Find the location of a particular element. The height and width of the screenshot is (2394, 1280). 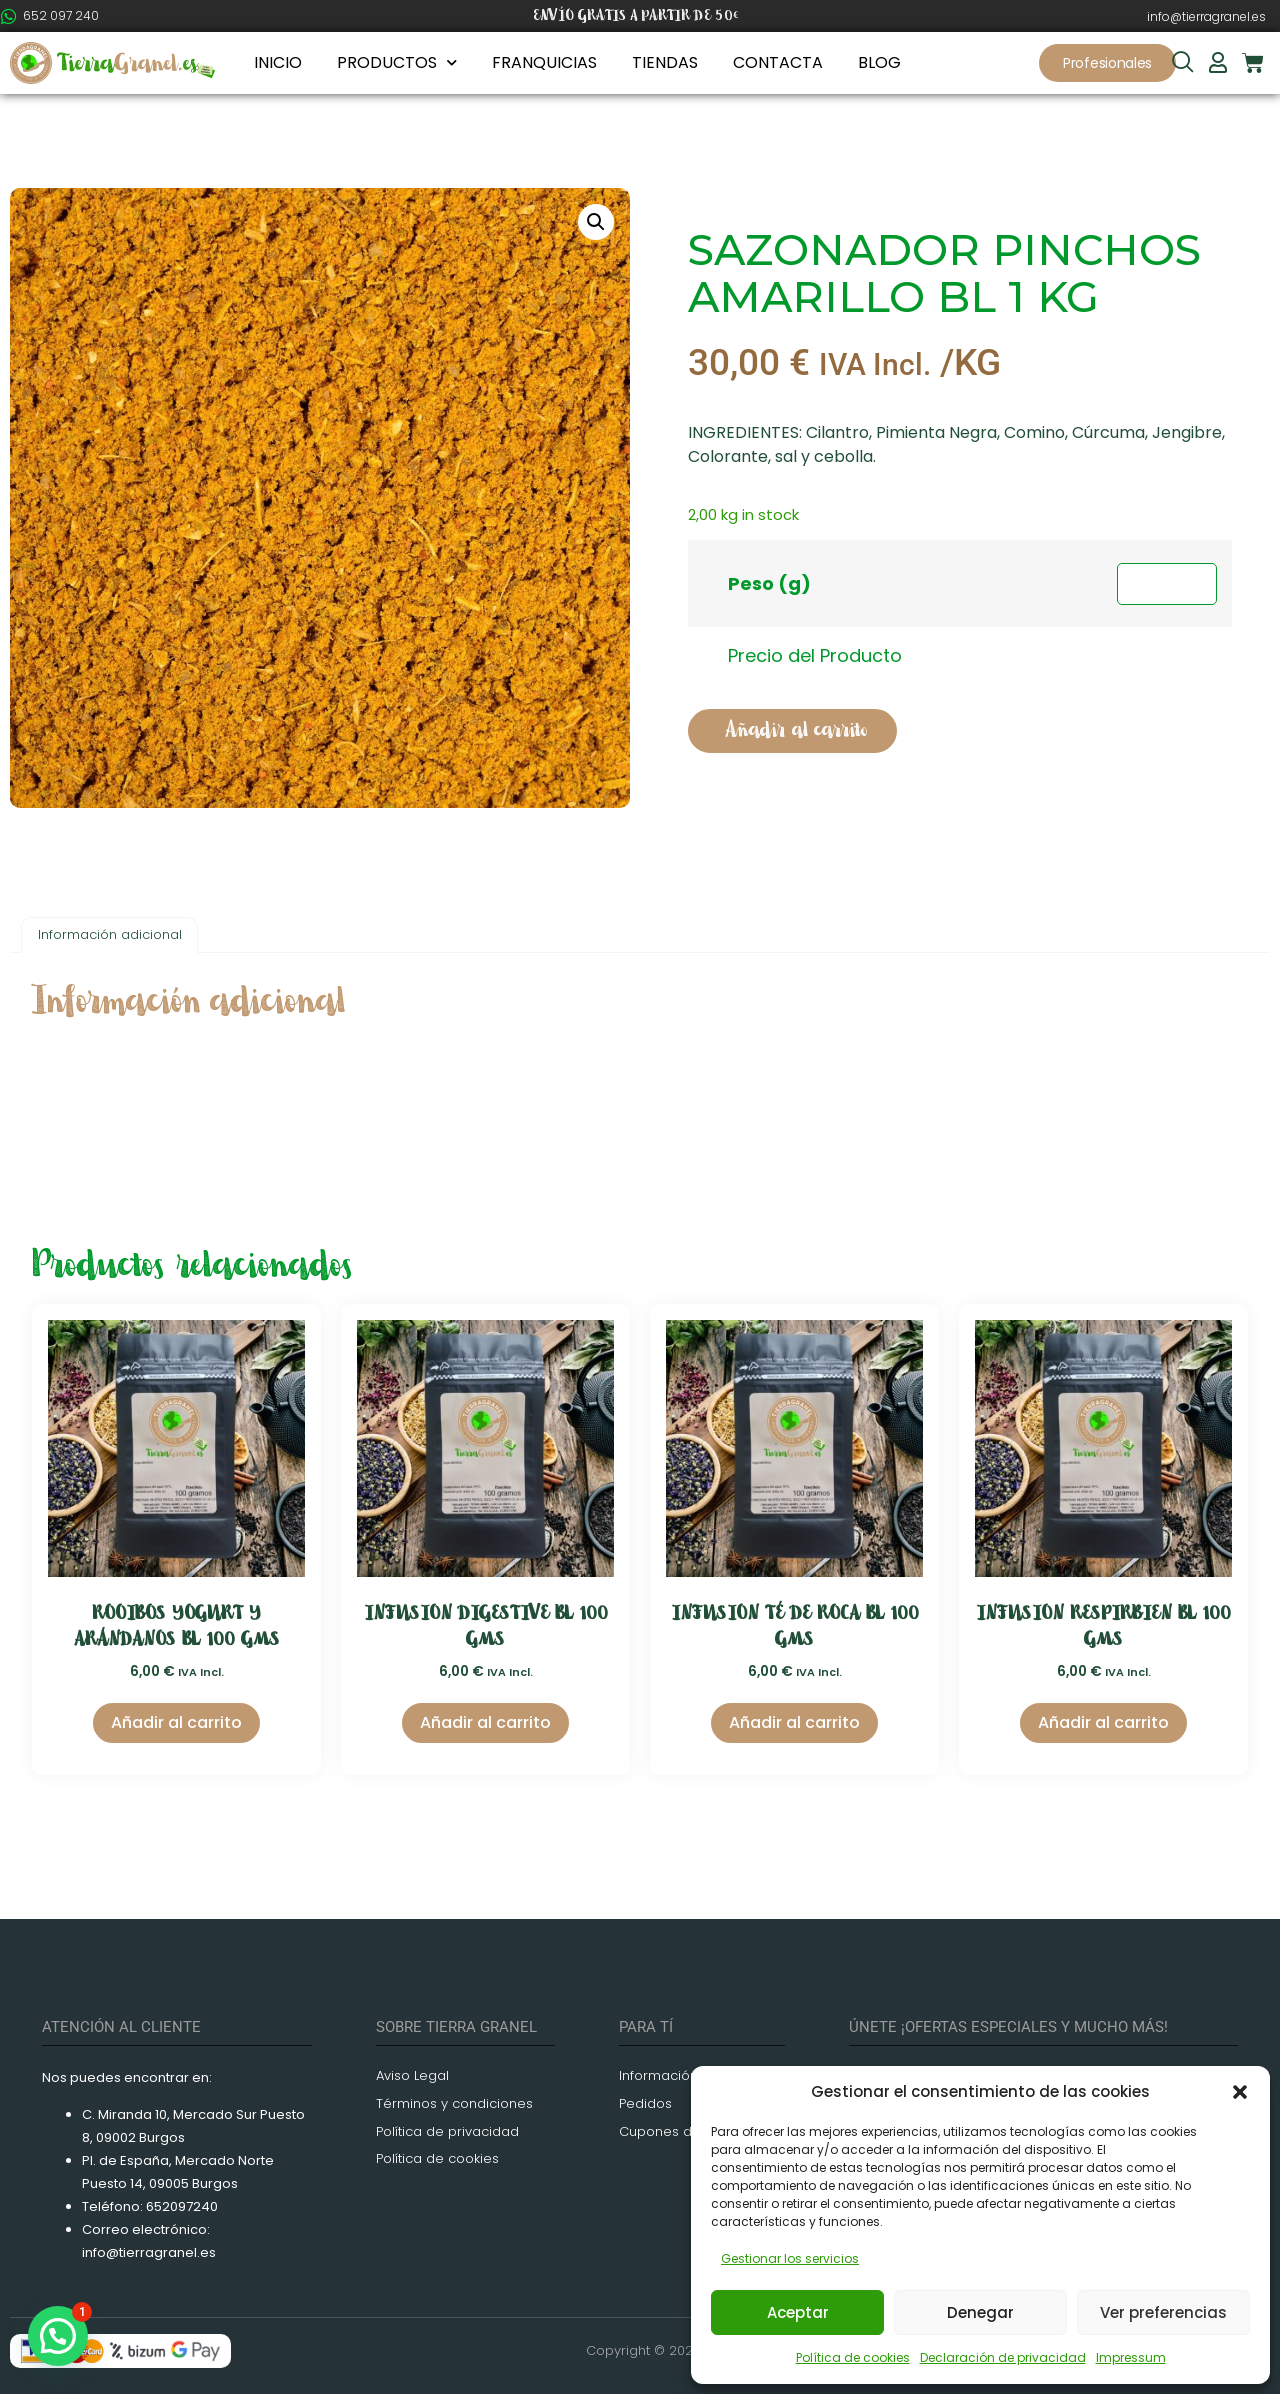

Aceptar is located at coordinates (798, 2312).